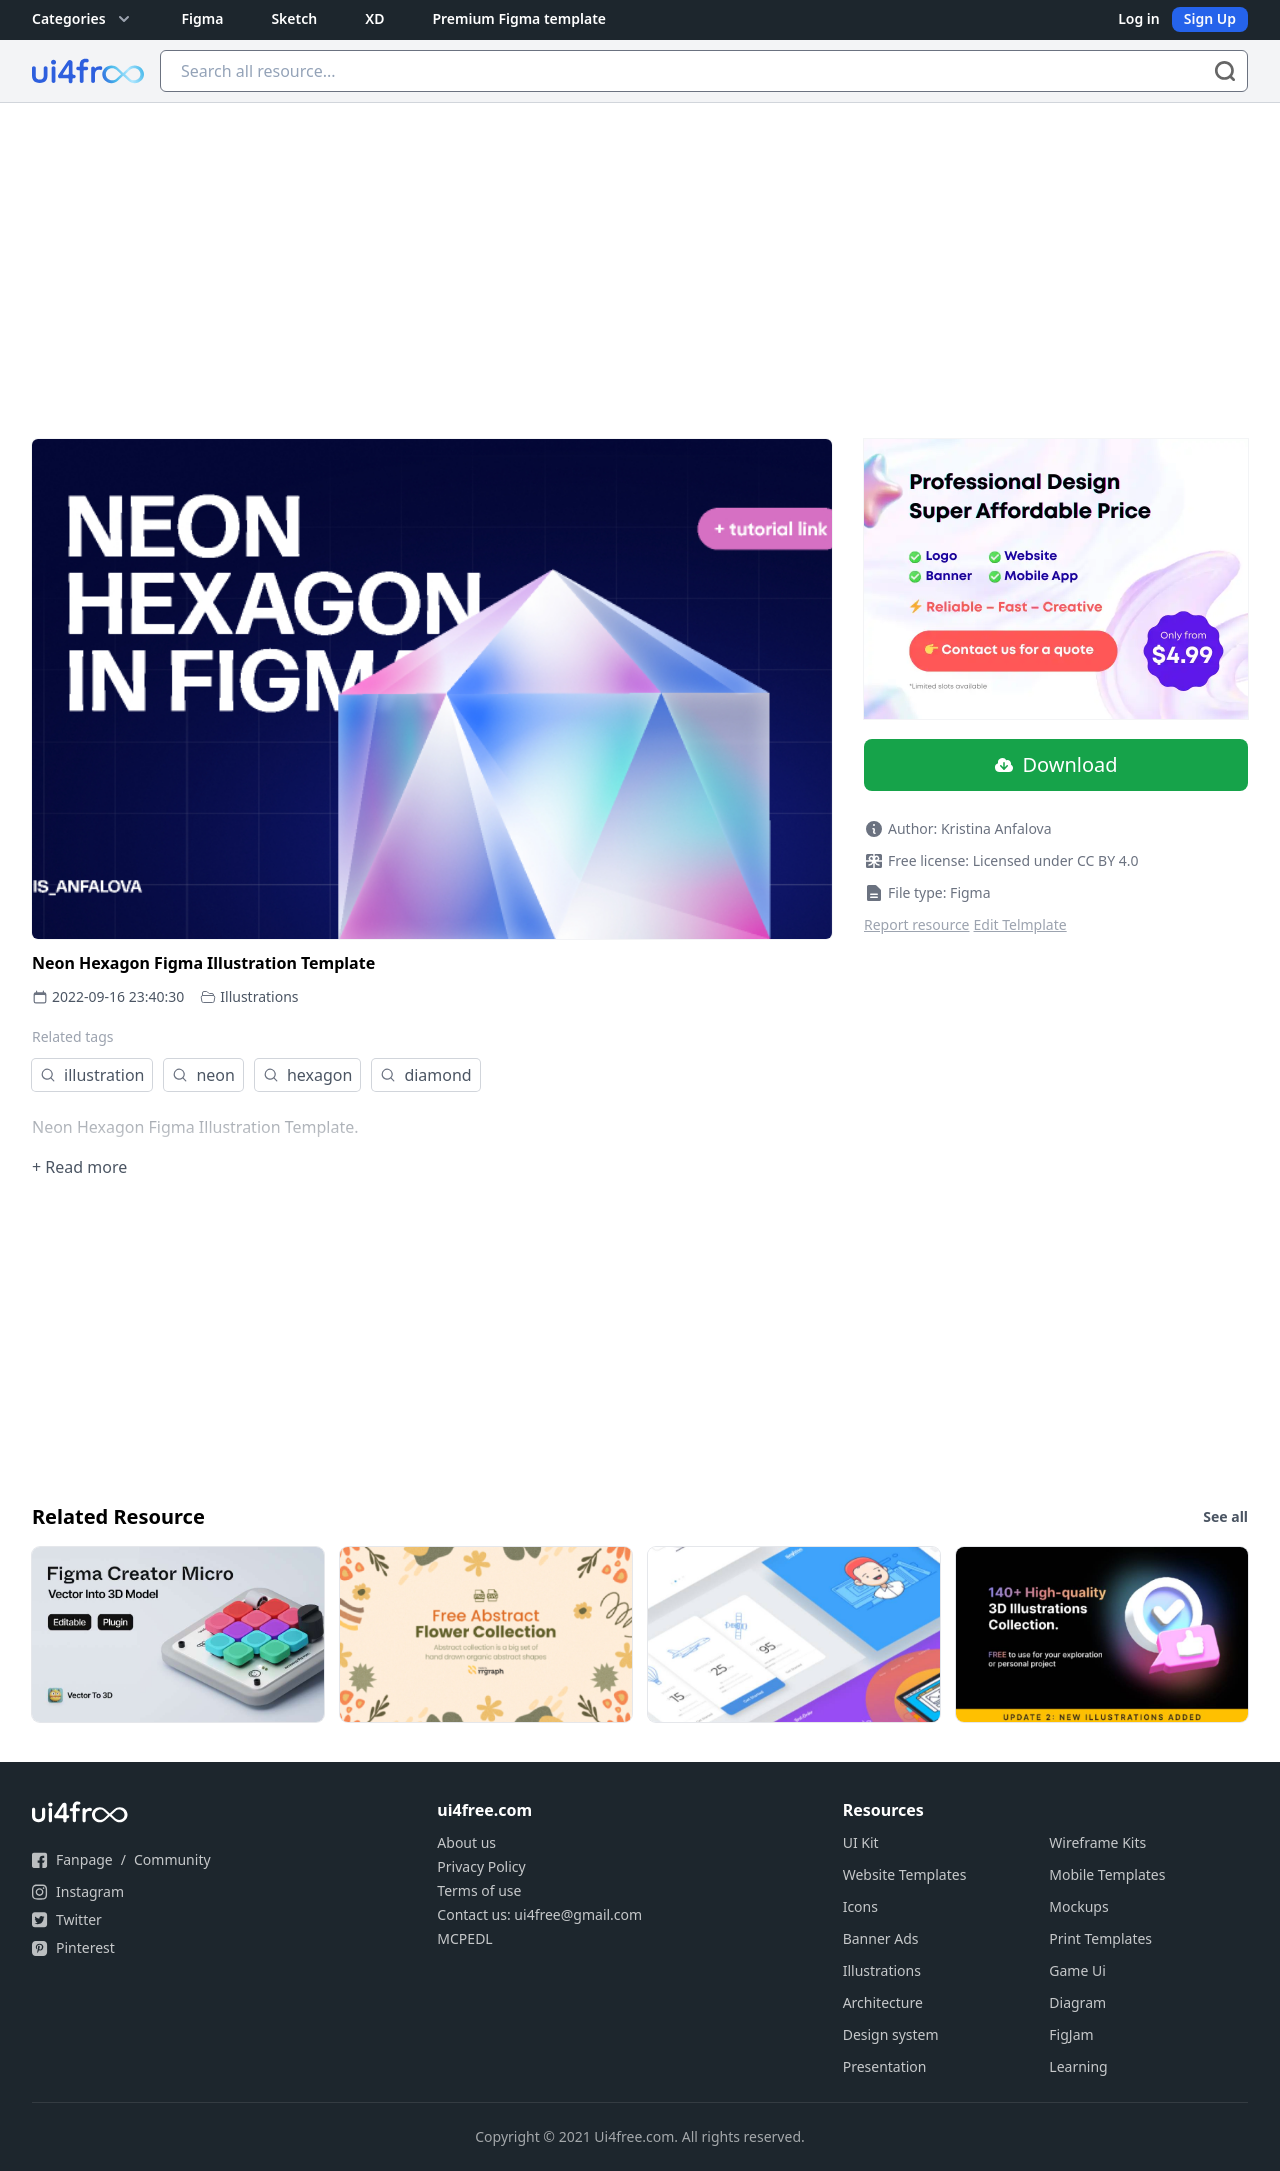 This screenshot has width=1280, height=2171. What do you see at coordinates (1077, 1970) in the screenshot?
I see `Game Ui` at bounding box center [1077, 1970].